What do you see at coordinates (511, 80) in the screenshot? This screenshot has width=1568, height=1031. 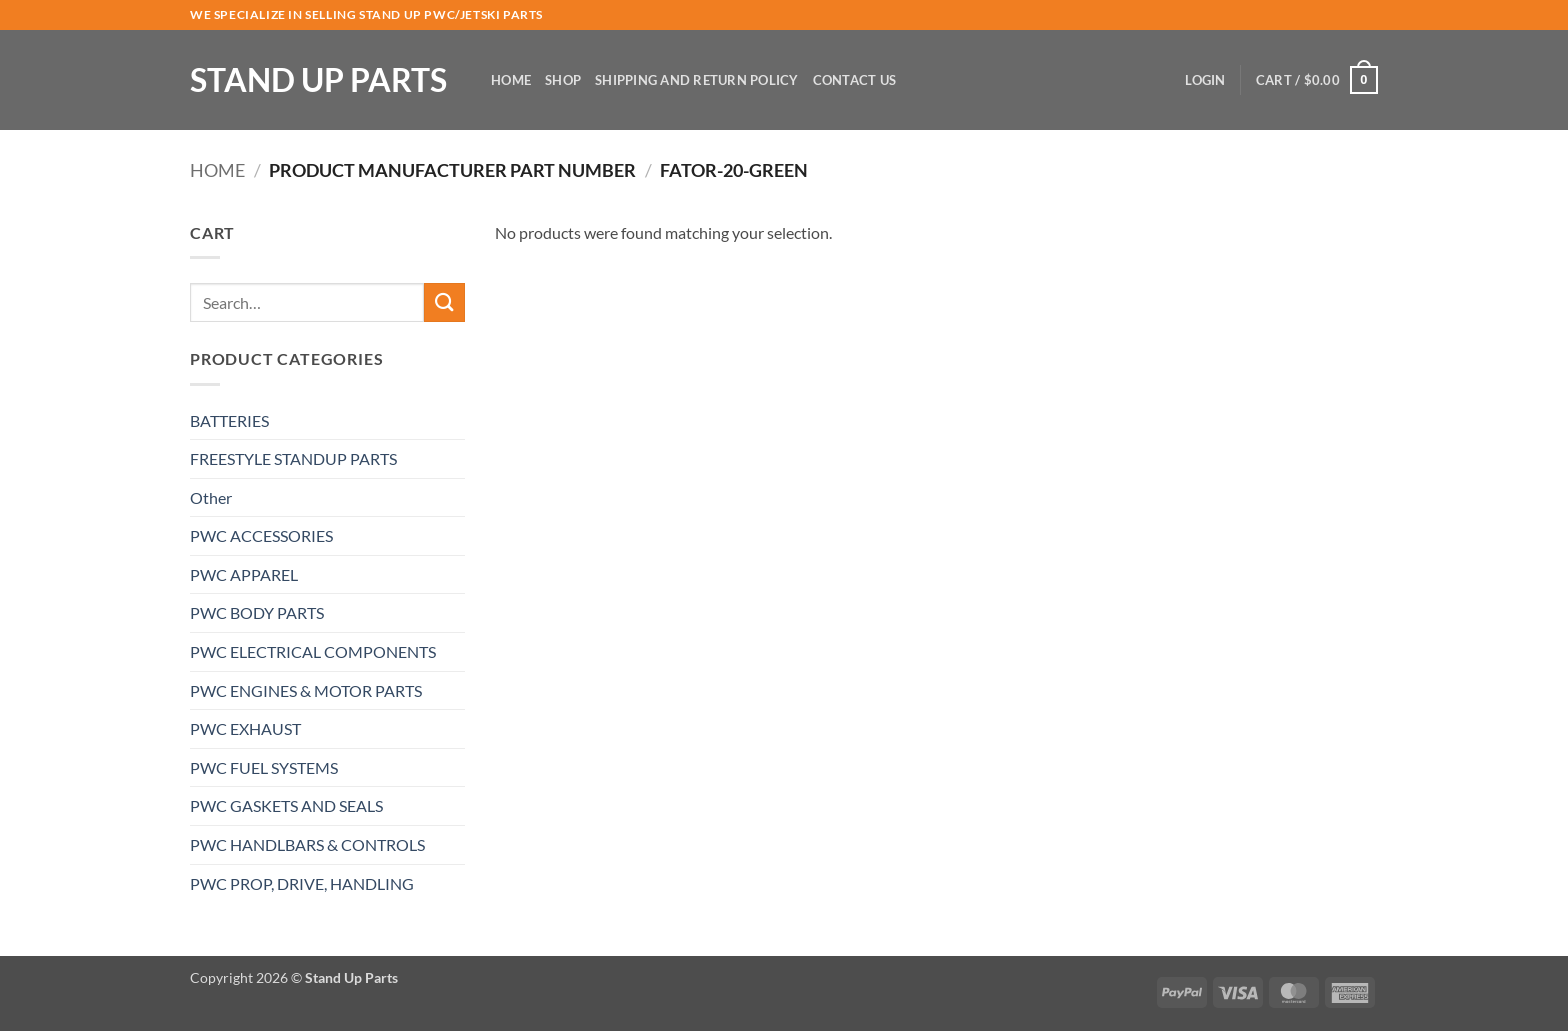 I see `Home` at bounding box center [511, 80].